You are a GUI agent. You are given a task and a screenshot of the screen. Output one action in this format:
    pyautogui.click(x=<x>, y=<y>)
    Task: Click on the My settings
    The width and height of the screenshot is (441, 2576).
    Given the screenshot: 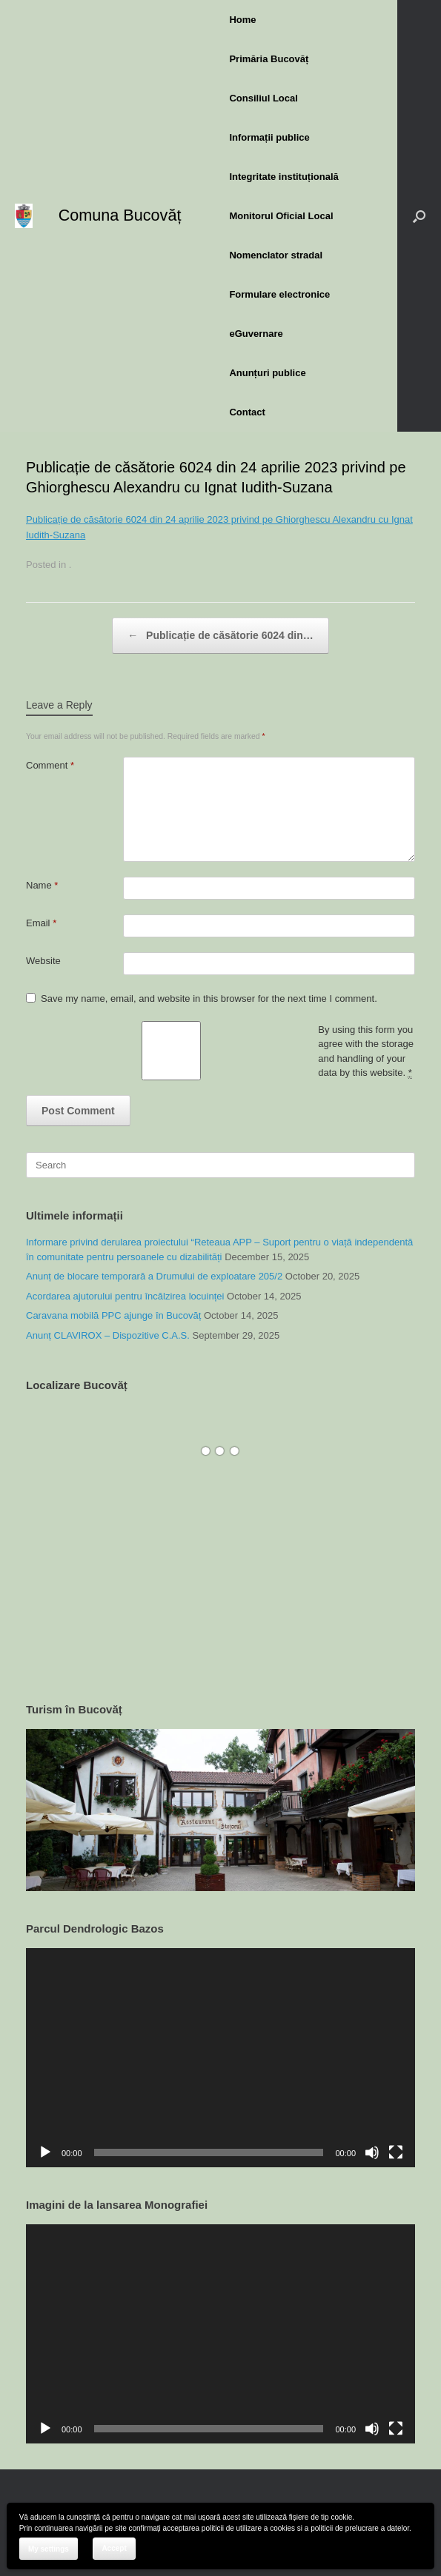 What is the action you would take?
    pyautogui.click(x=48, y=2549)
    